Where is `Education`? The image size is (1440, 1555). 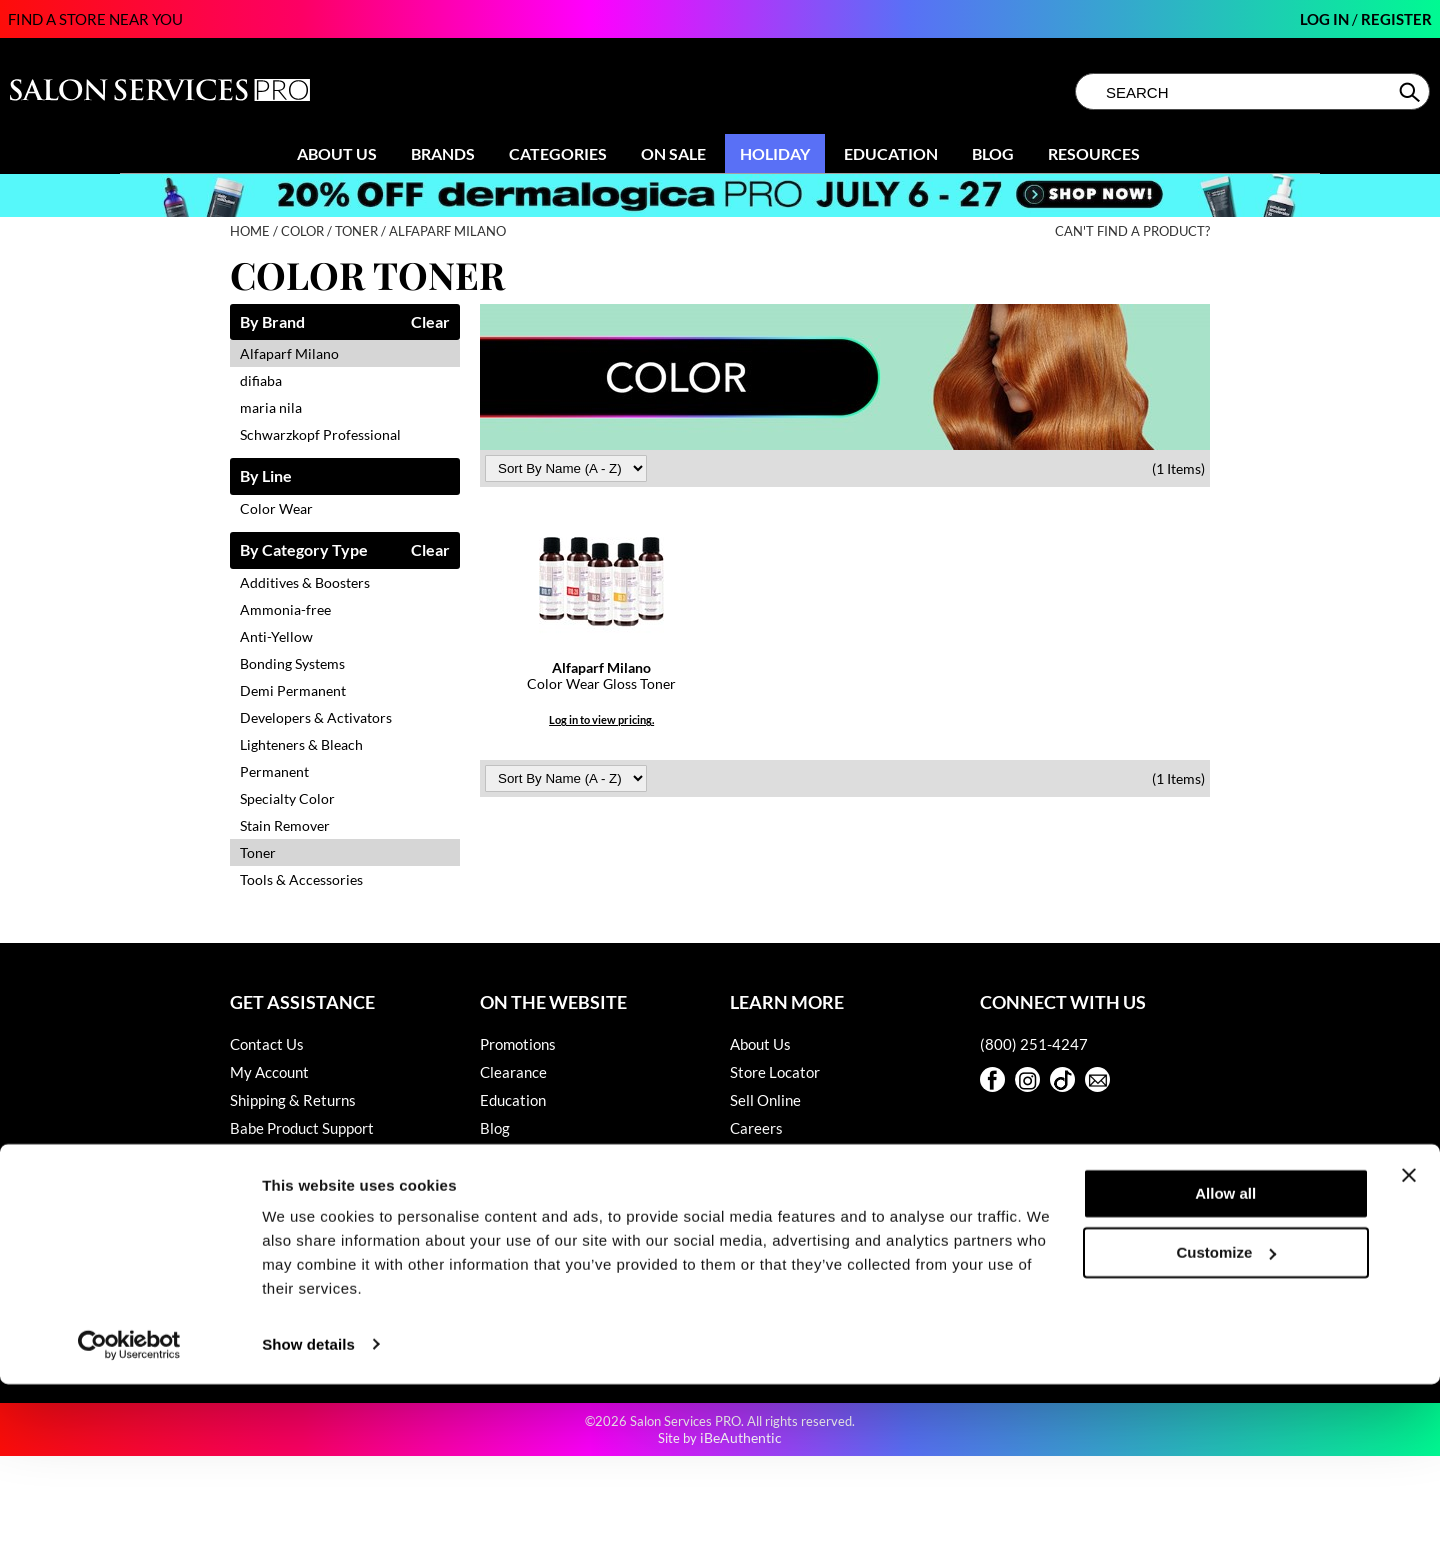
Education is located at coordinates (891, 153).